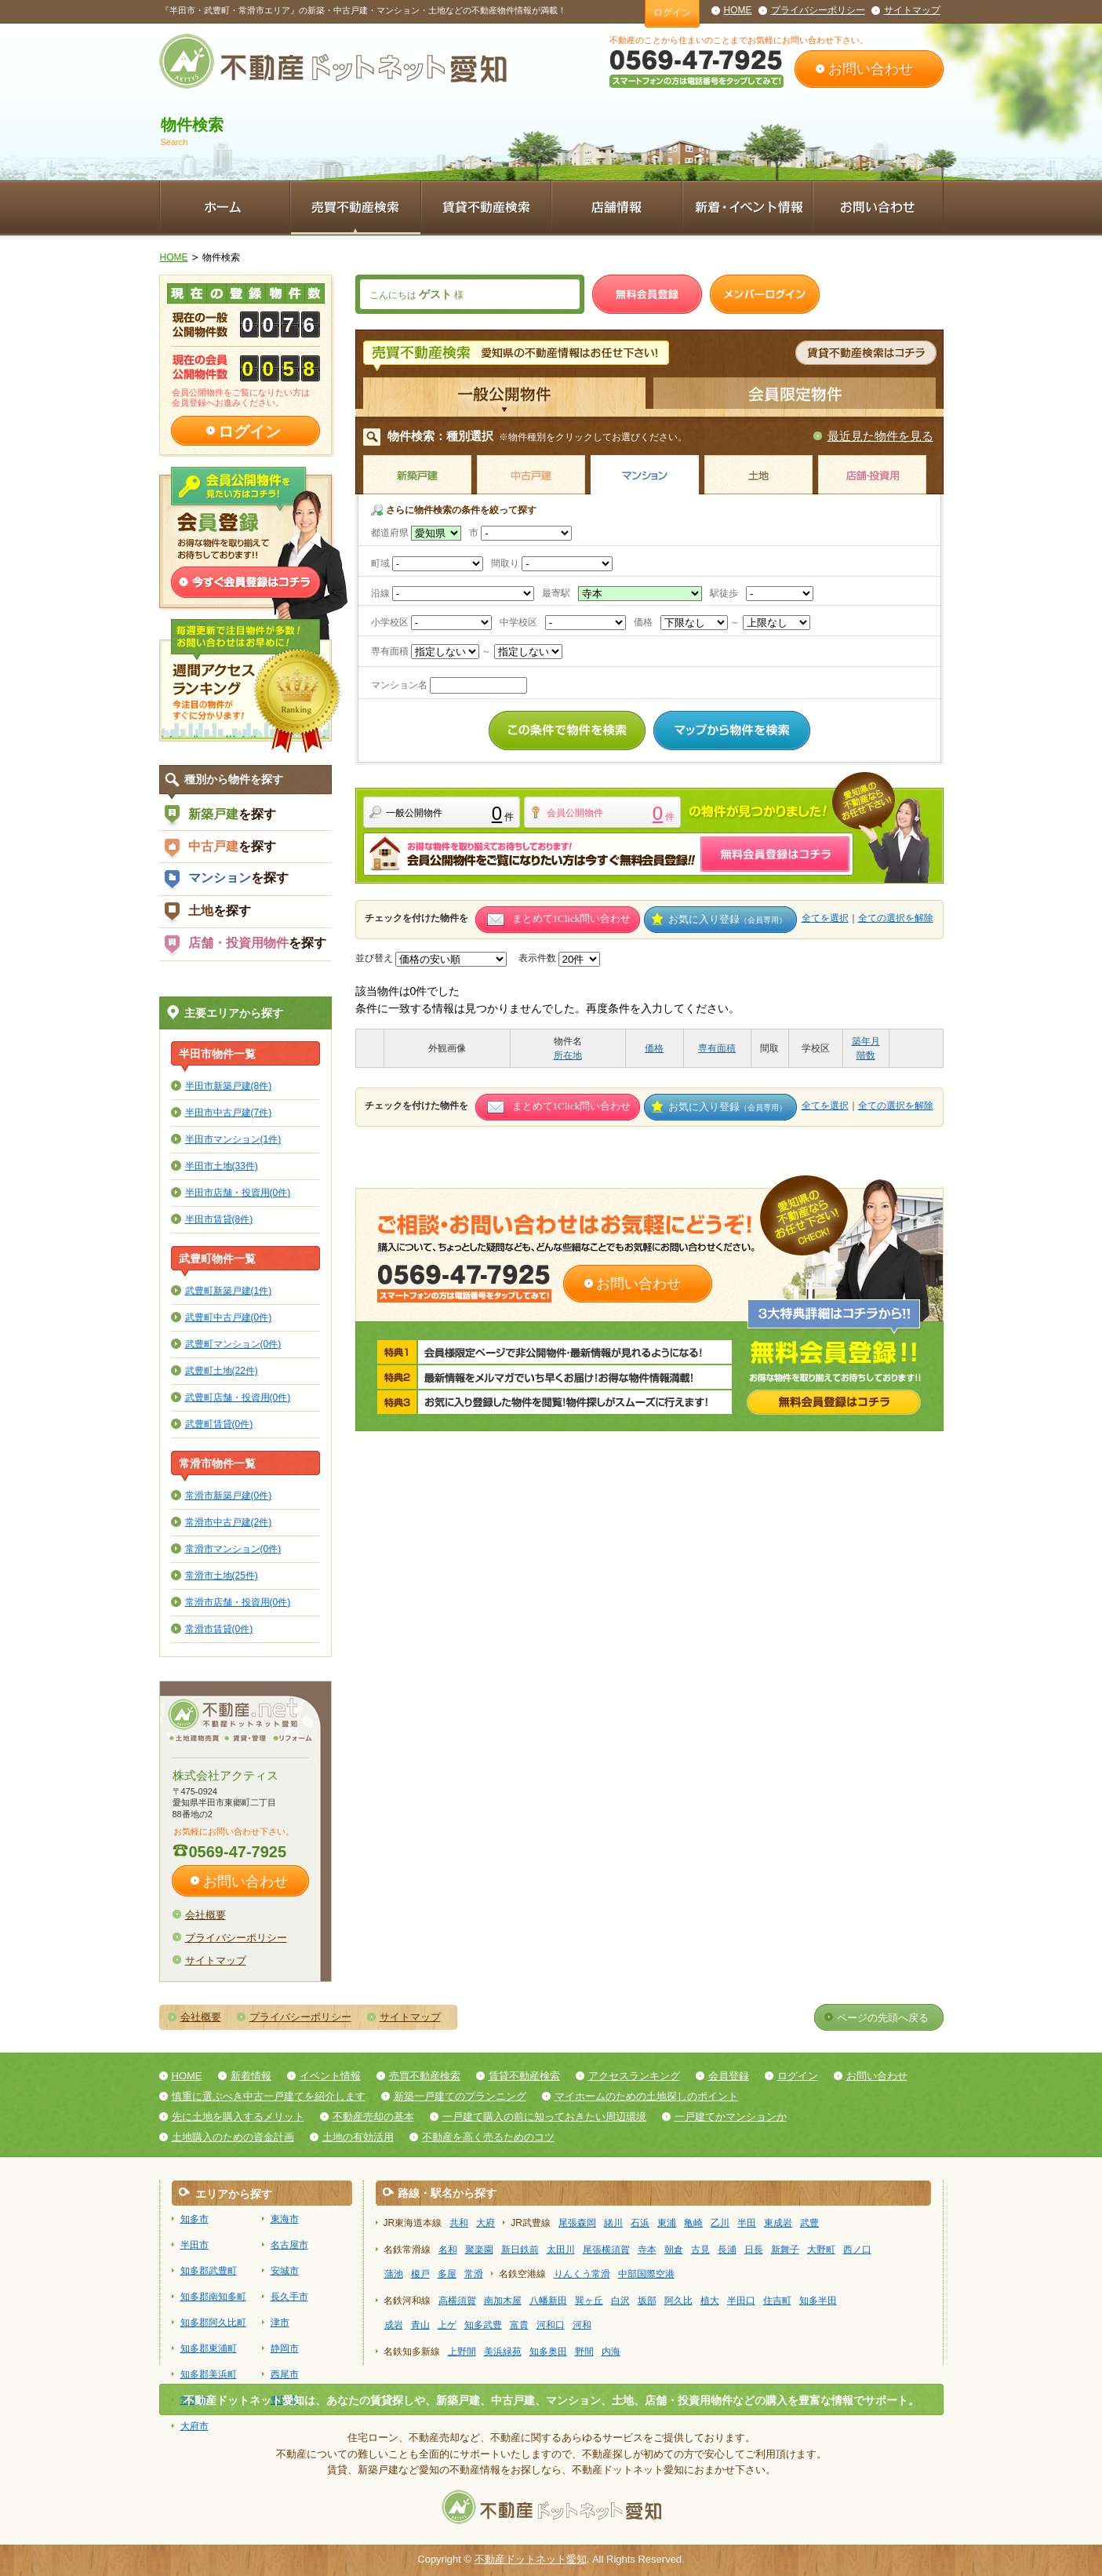 This screenshot has height=2576, width=1102. Describe the element at coordinates (606, 2249) in the screenshot. I see `尾張横須賀` at that location.